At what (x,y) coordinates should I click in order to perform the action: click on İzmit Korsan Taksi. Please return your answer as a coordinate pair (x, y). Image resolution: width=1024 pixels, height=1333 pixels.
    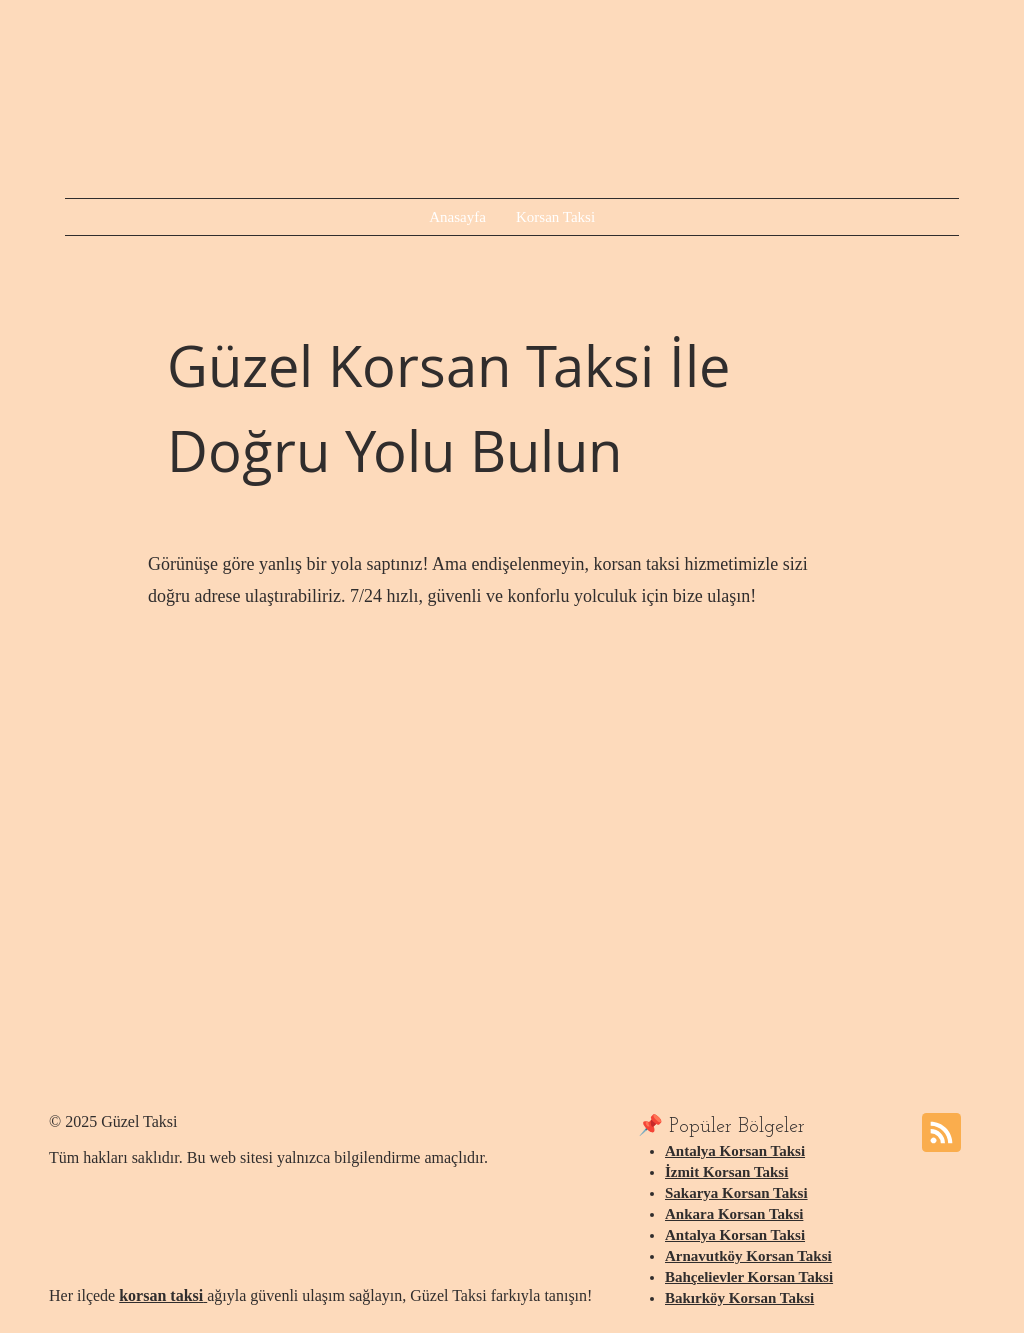
    Looking at the image, I should click on (726, 1172).